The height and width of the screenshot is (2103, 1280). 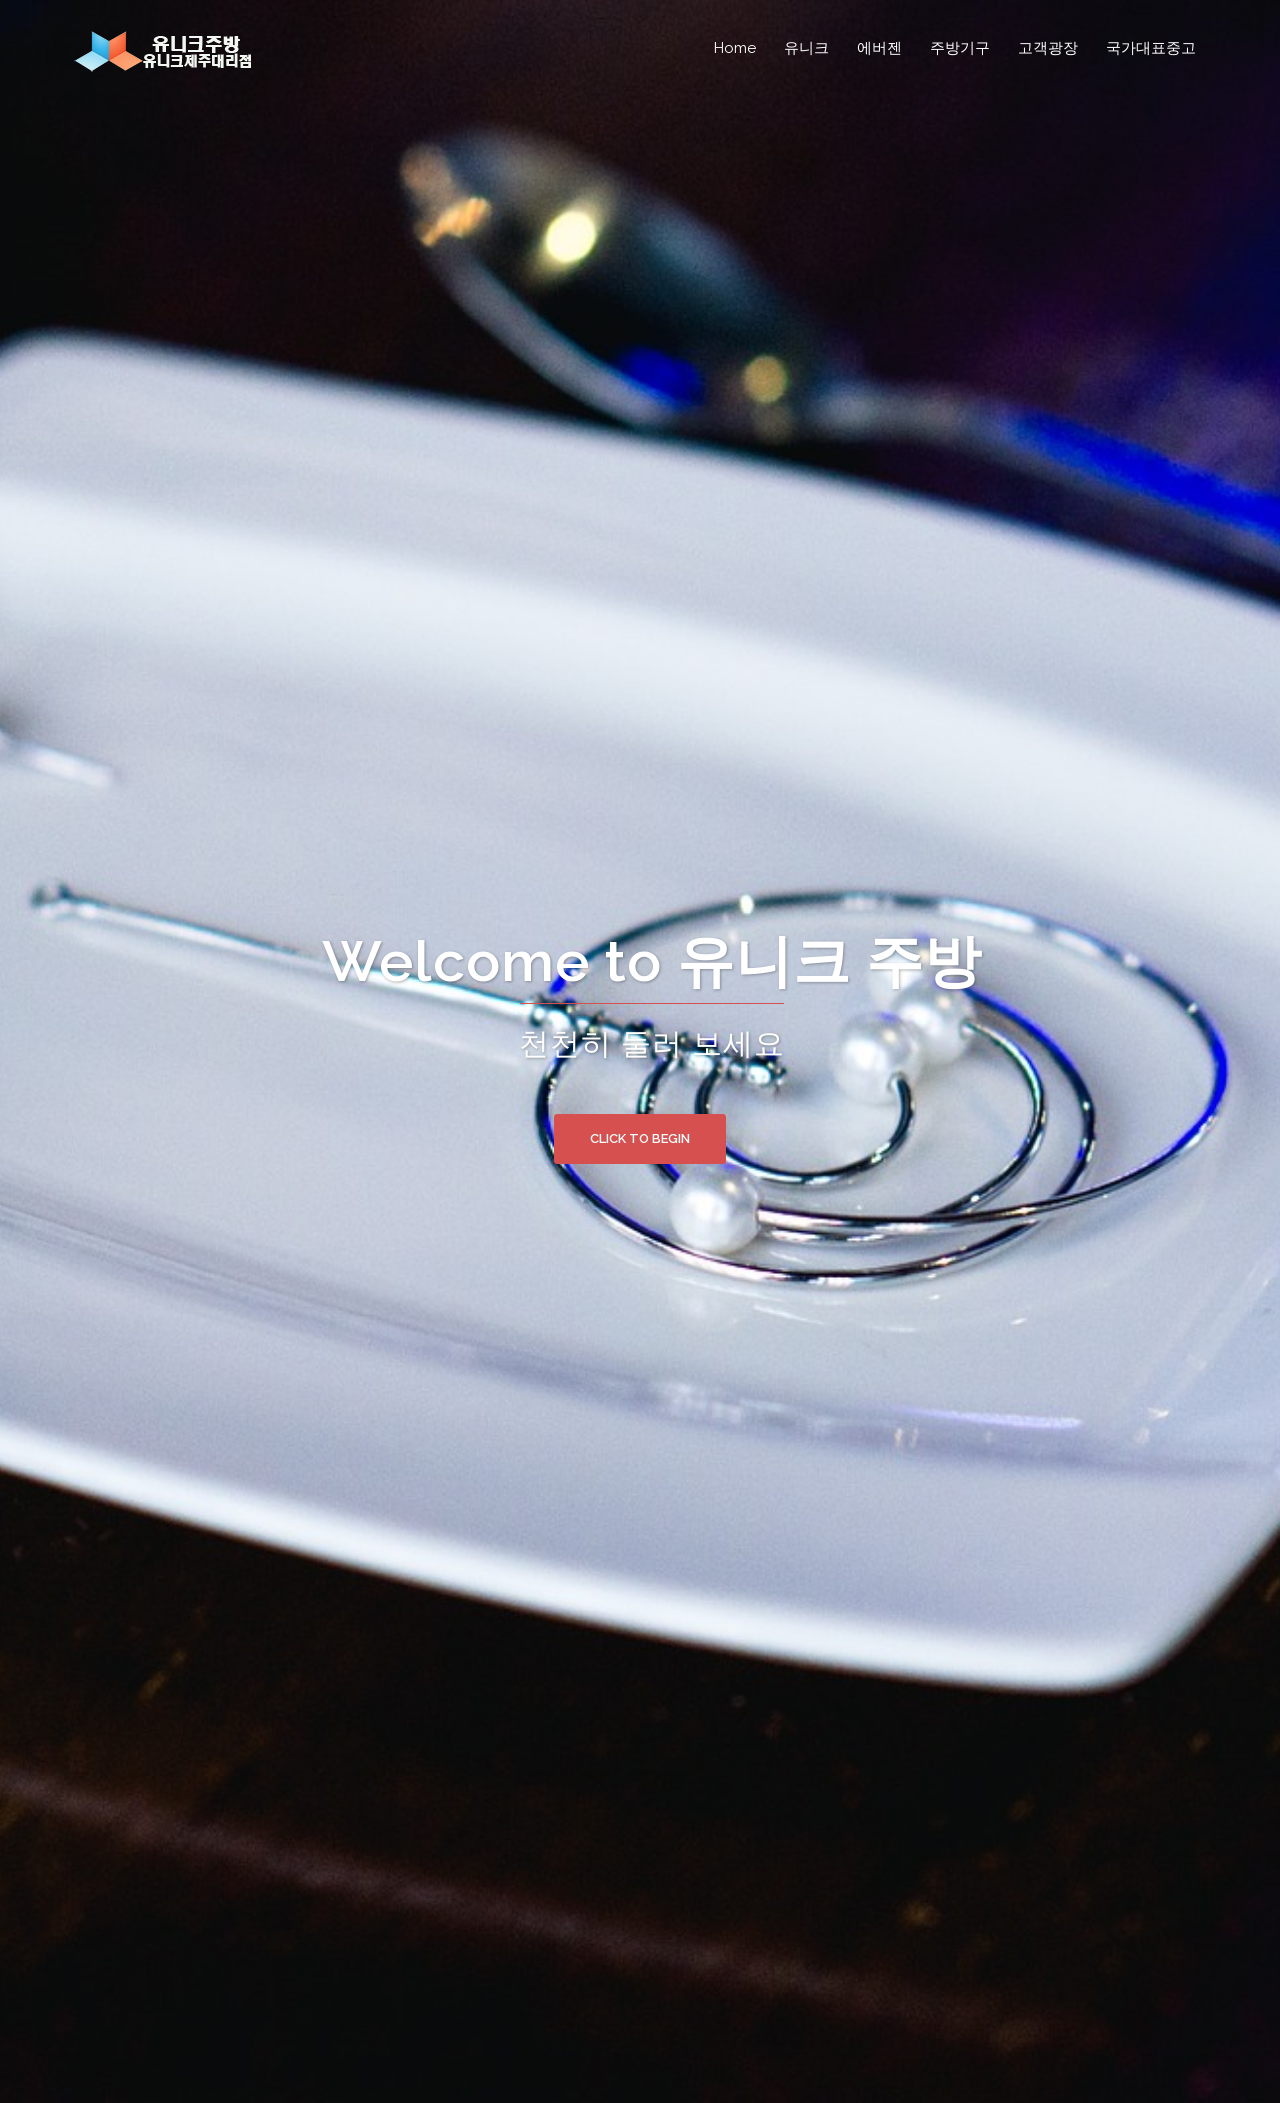 What do you see at coordinates (735, 48) in the screenshot?
I see `Home` at bounding box center [735, 48].